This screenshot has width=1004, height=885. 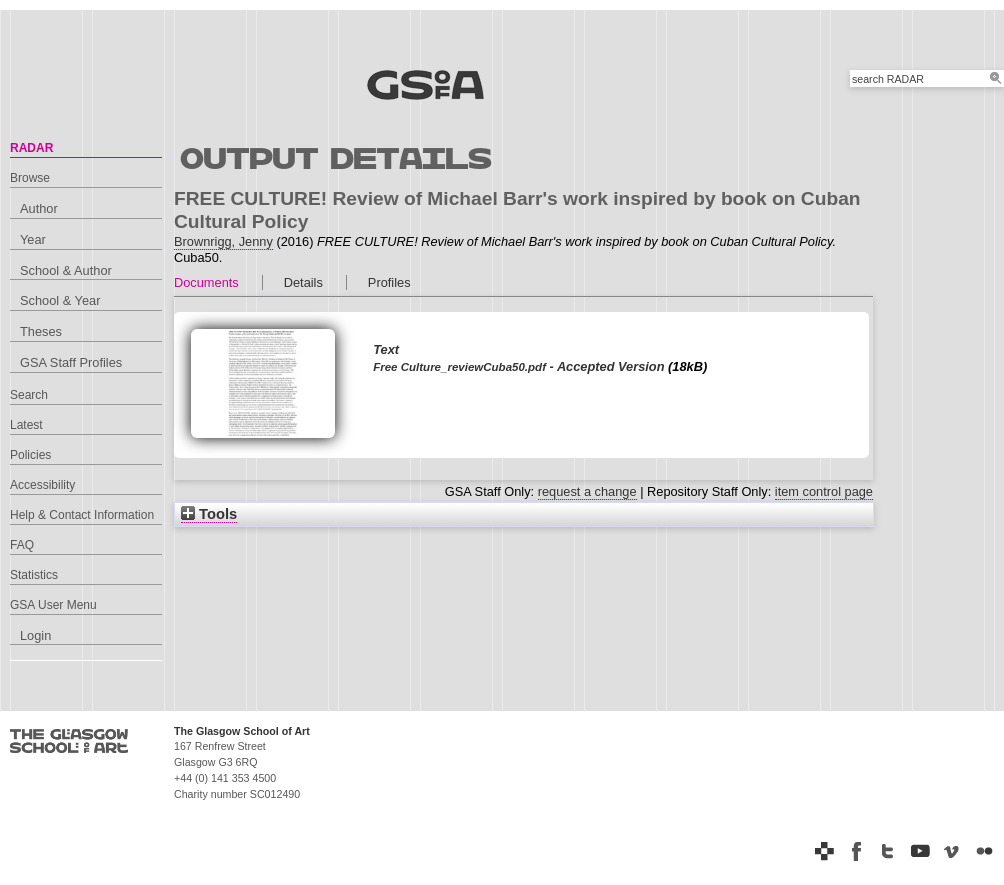 I want to click on Year, so click(x=33, y=239).